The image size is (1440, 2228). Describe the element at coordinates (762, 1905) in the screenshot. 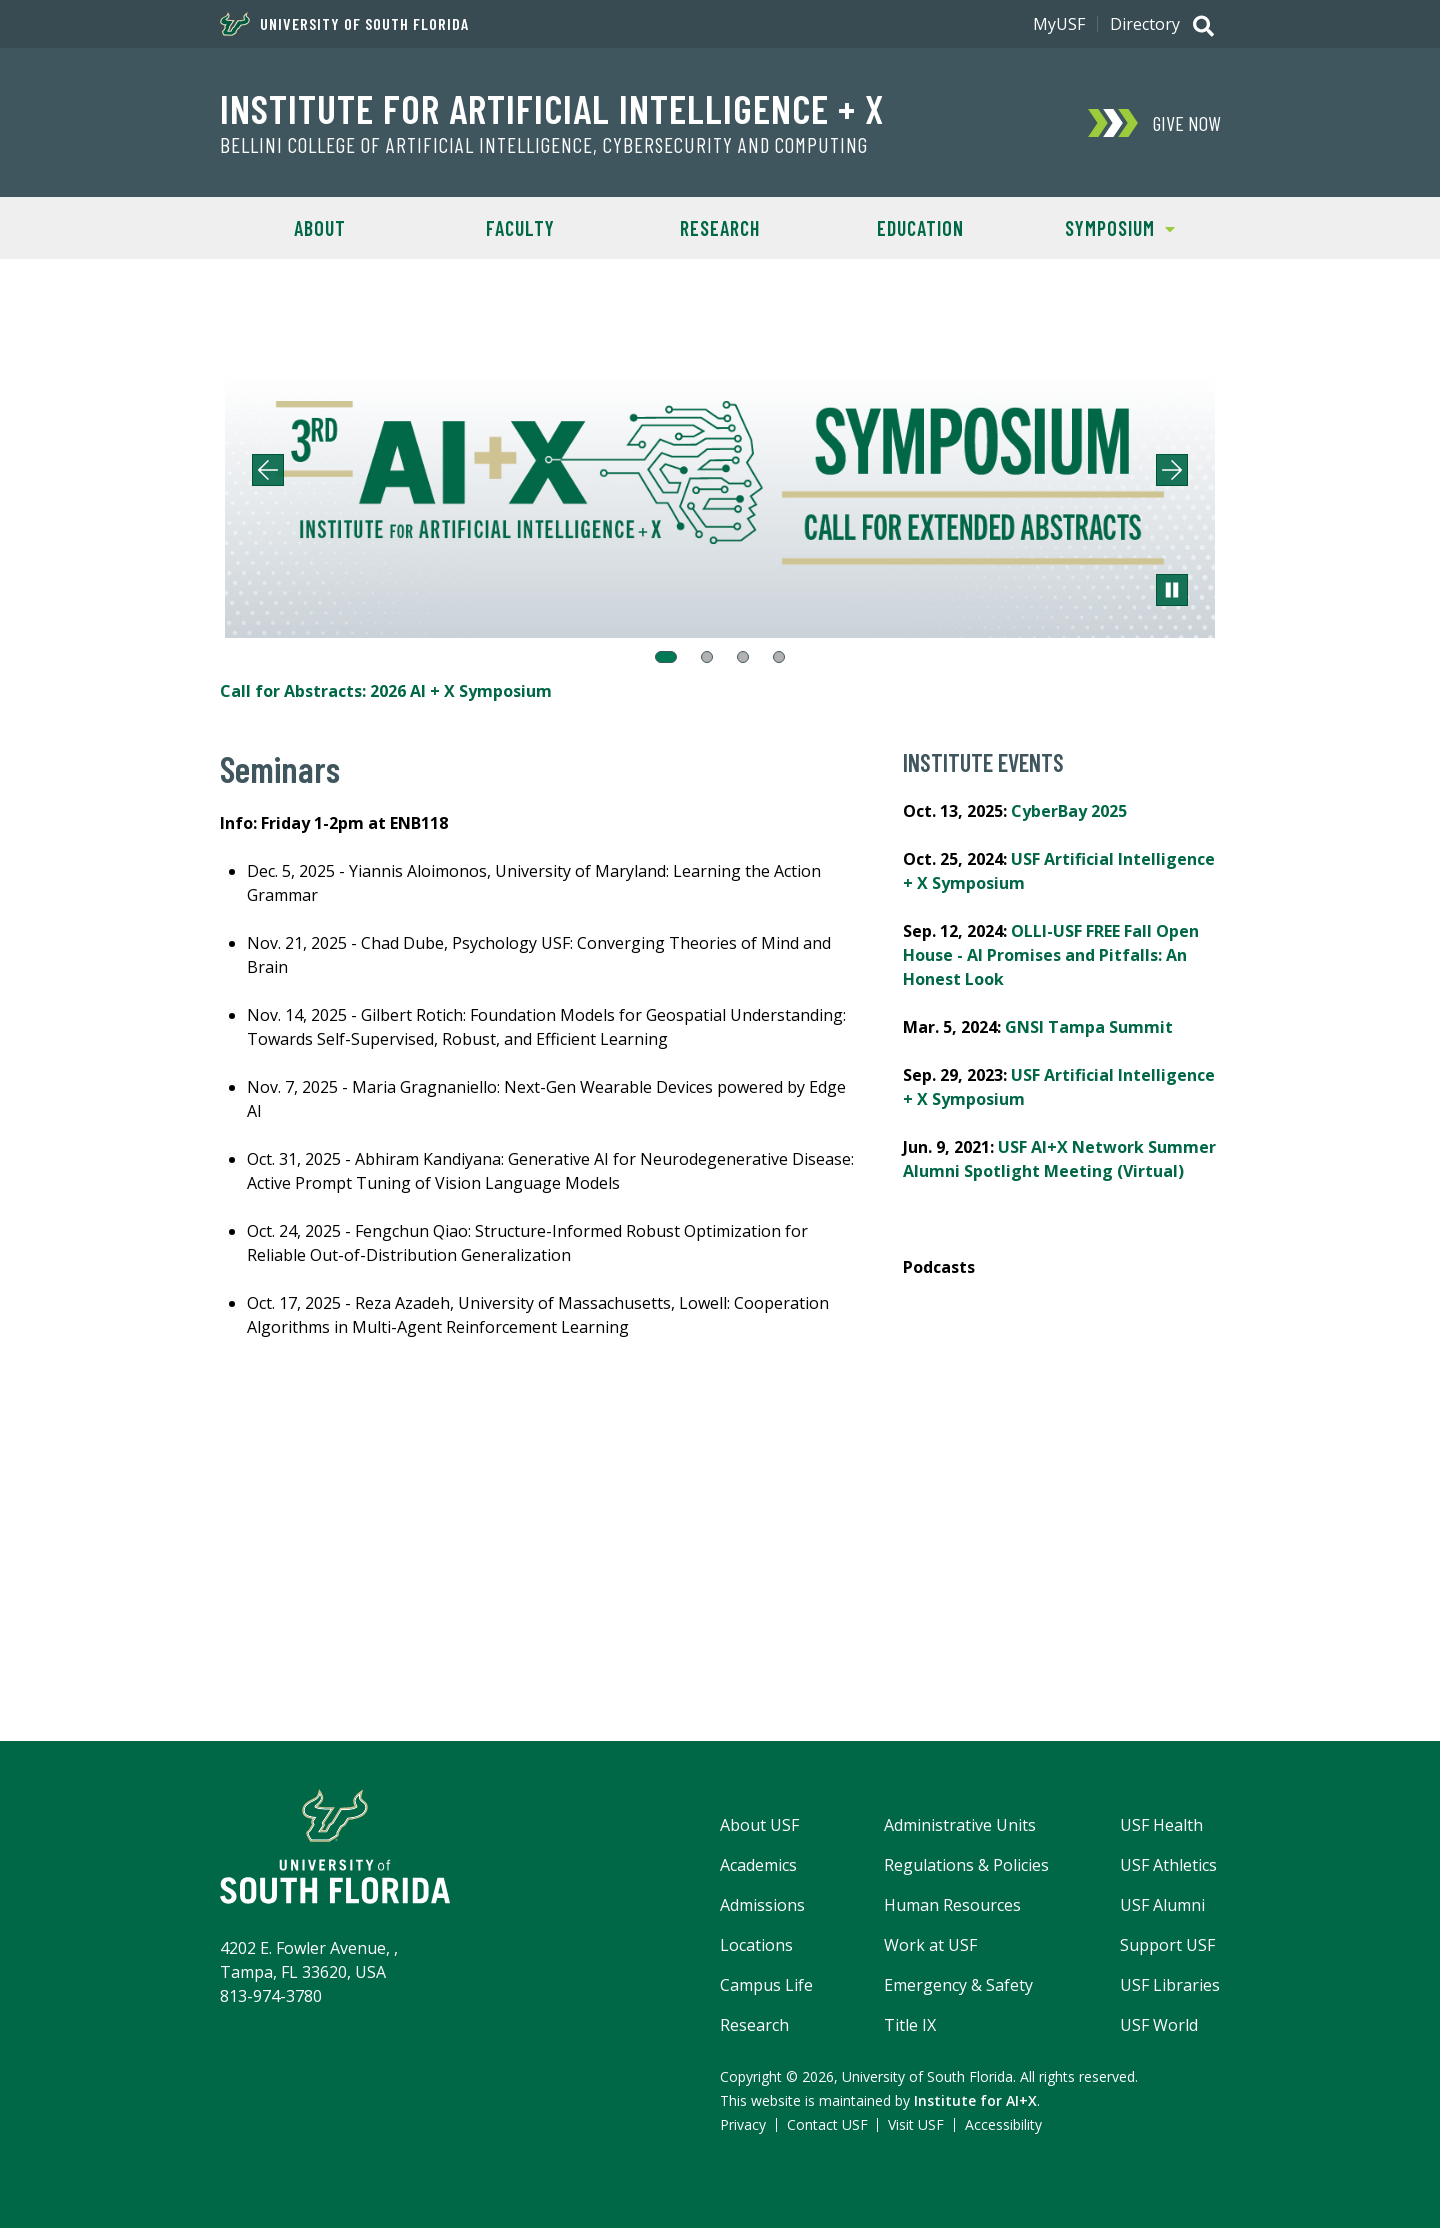

I see `Admissions` at that location.